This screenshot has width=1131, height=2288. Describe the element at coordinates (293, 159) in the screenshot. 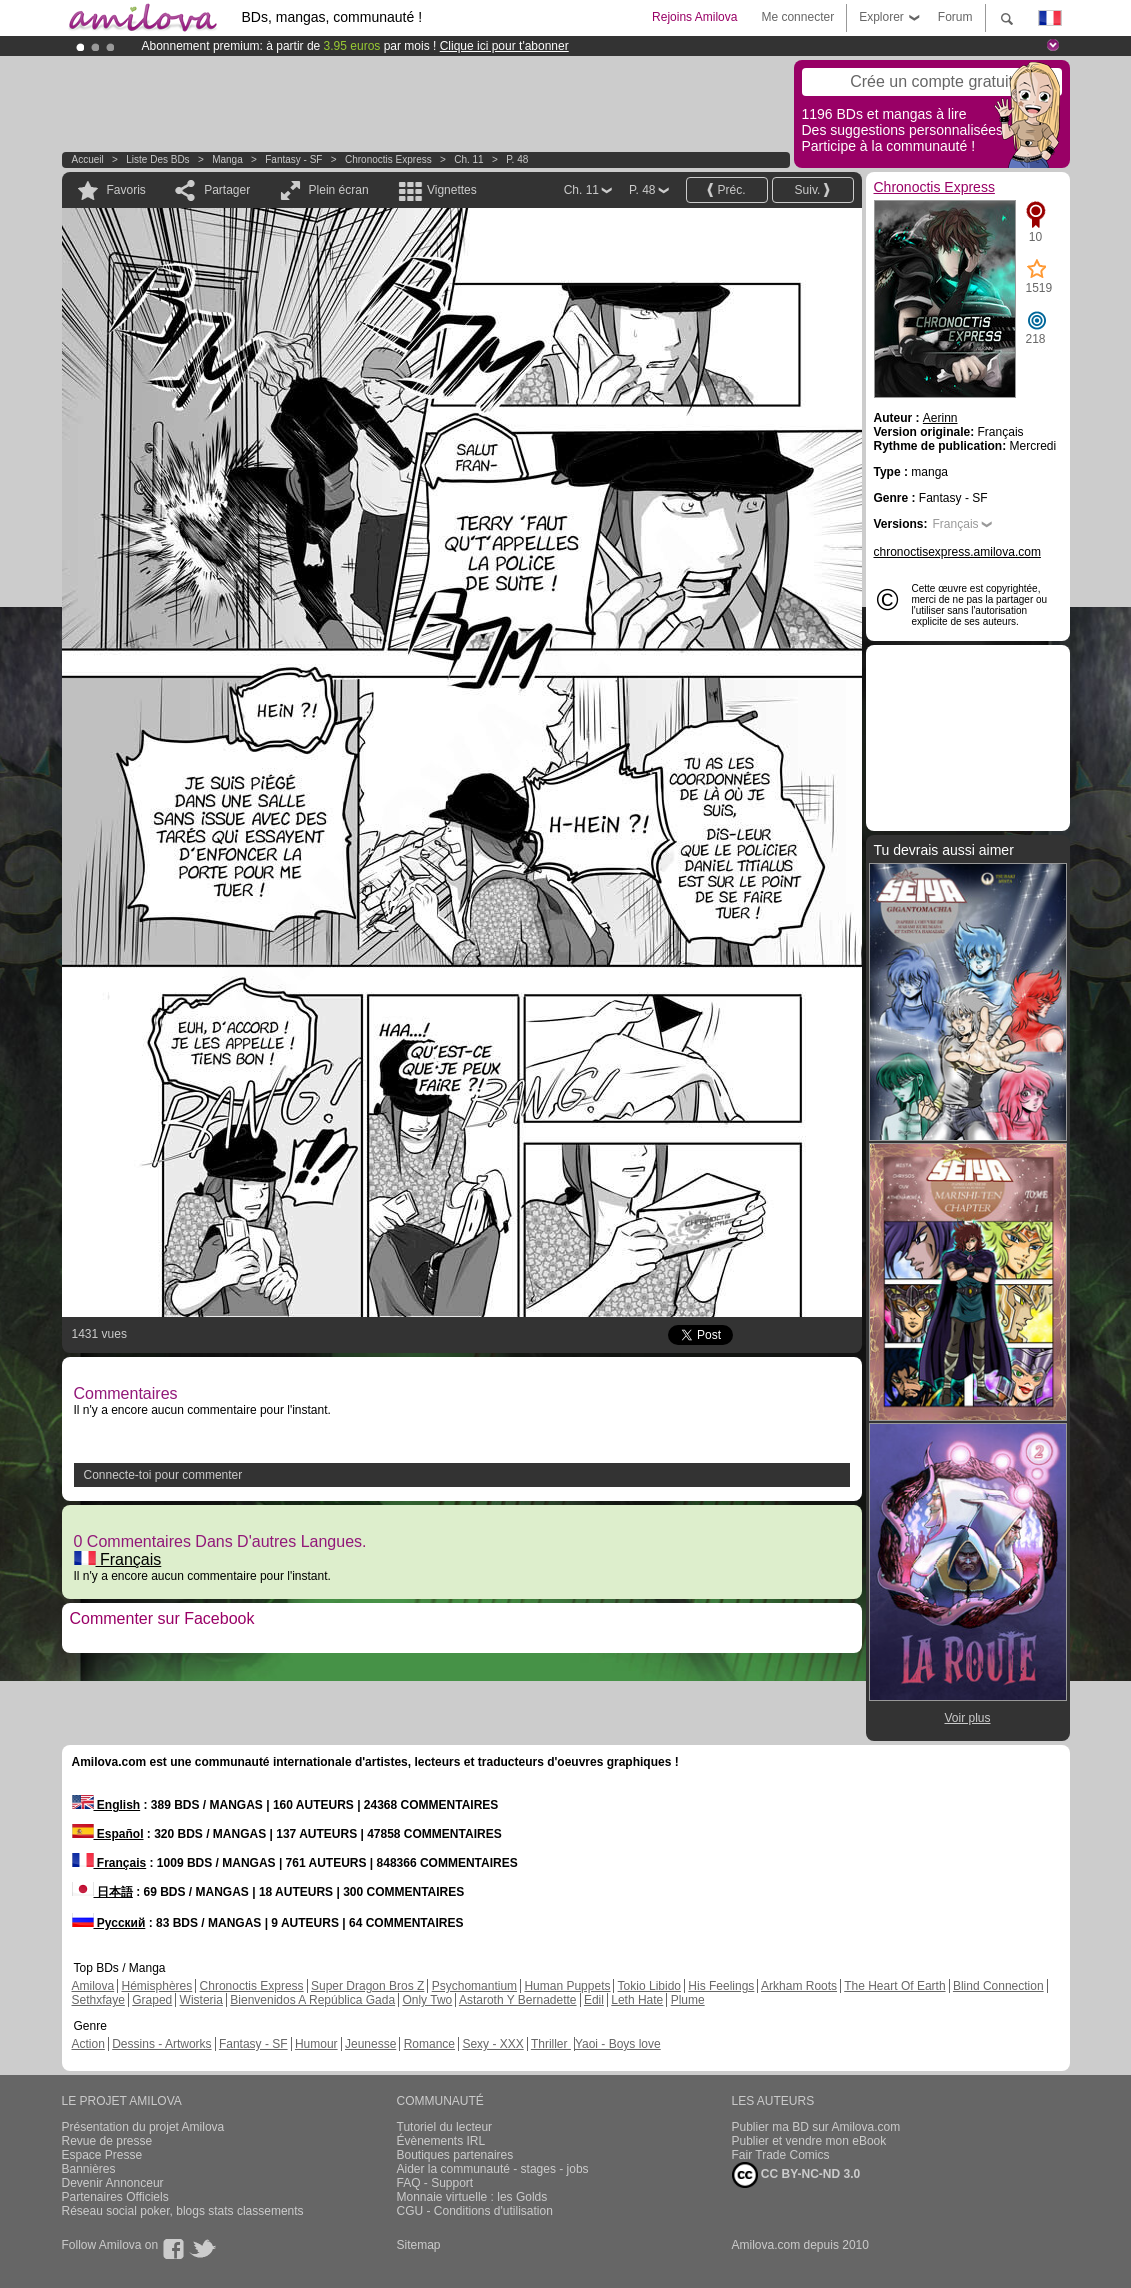

I see `Fantasy - SF` at that location.